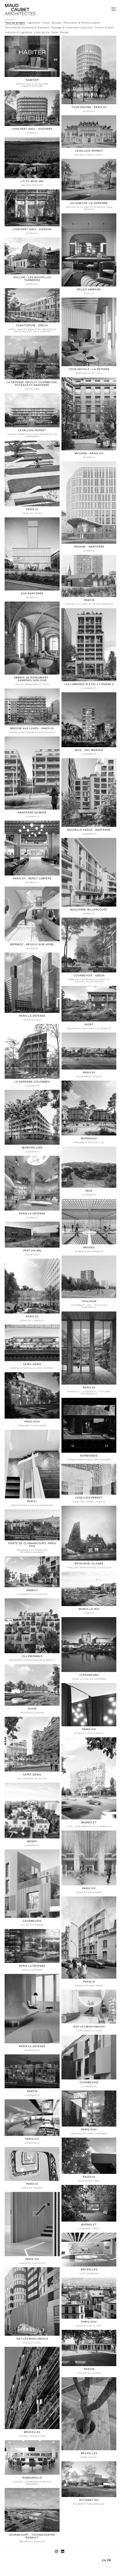  What do you see at coordinates (88, 727) in the screenshot?
I see `NICE - ZAC MERIDIA` at bounding box center [88, 727].